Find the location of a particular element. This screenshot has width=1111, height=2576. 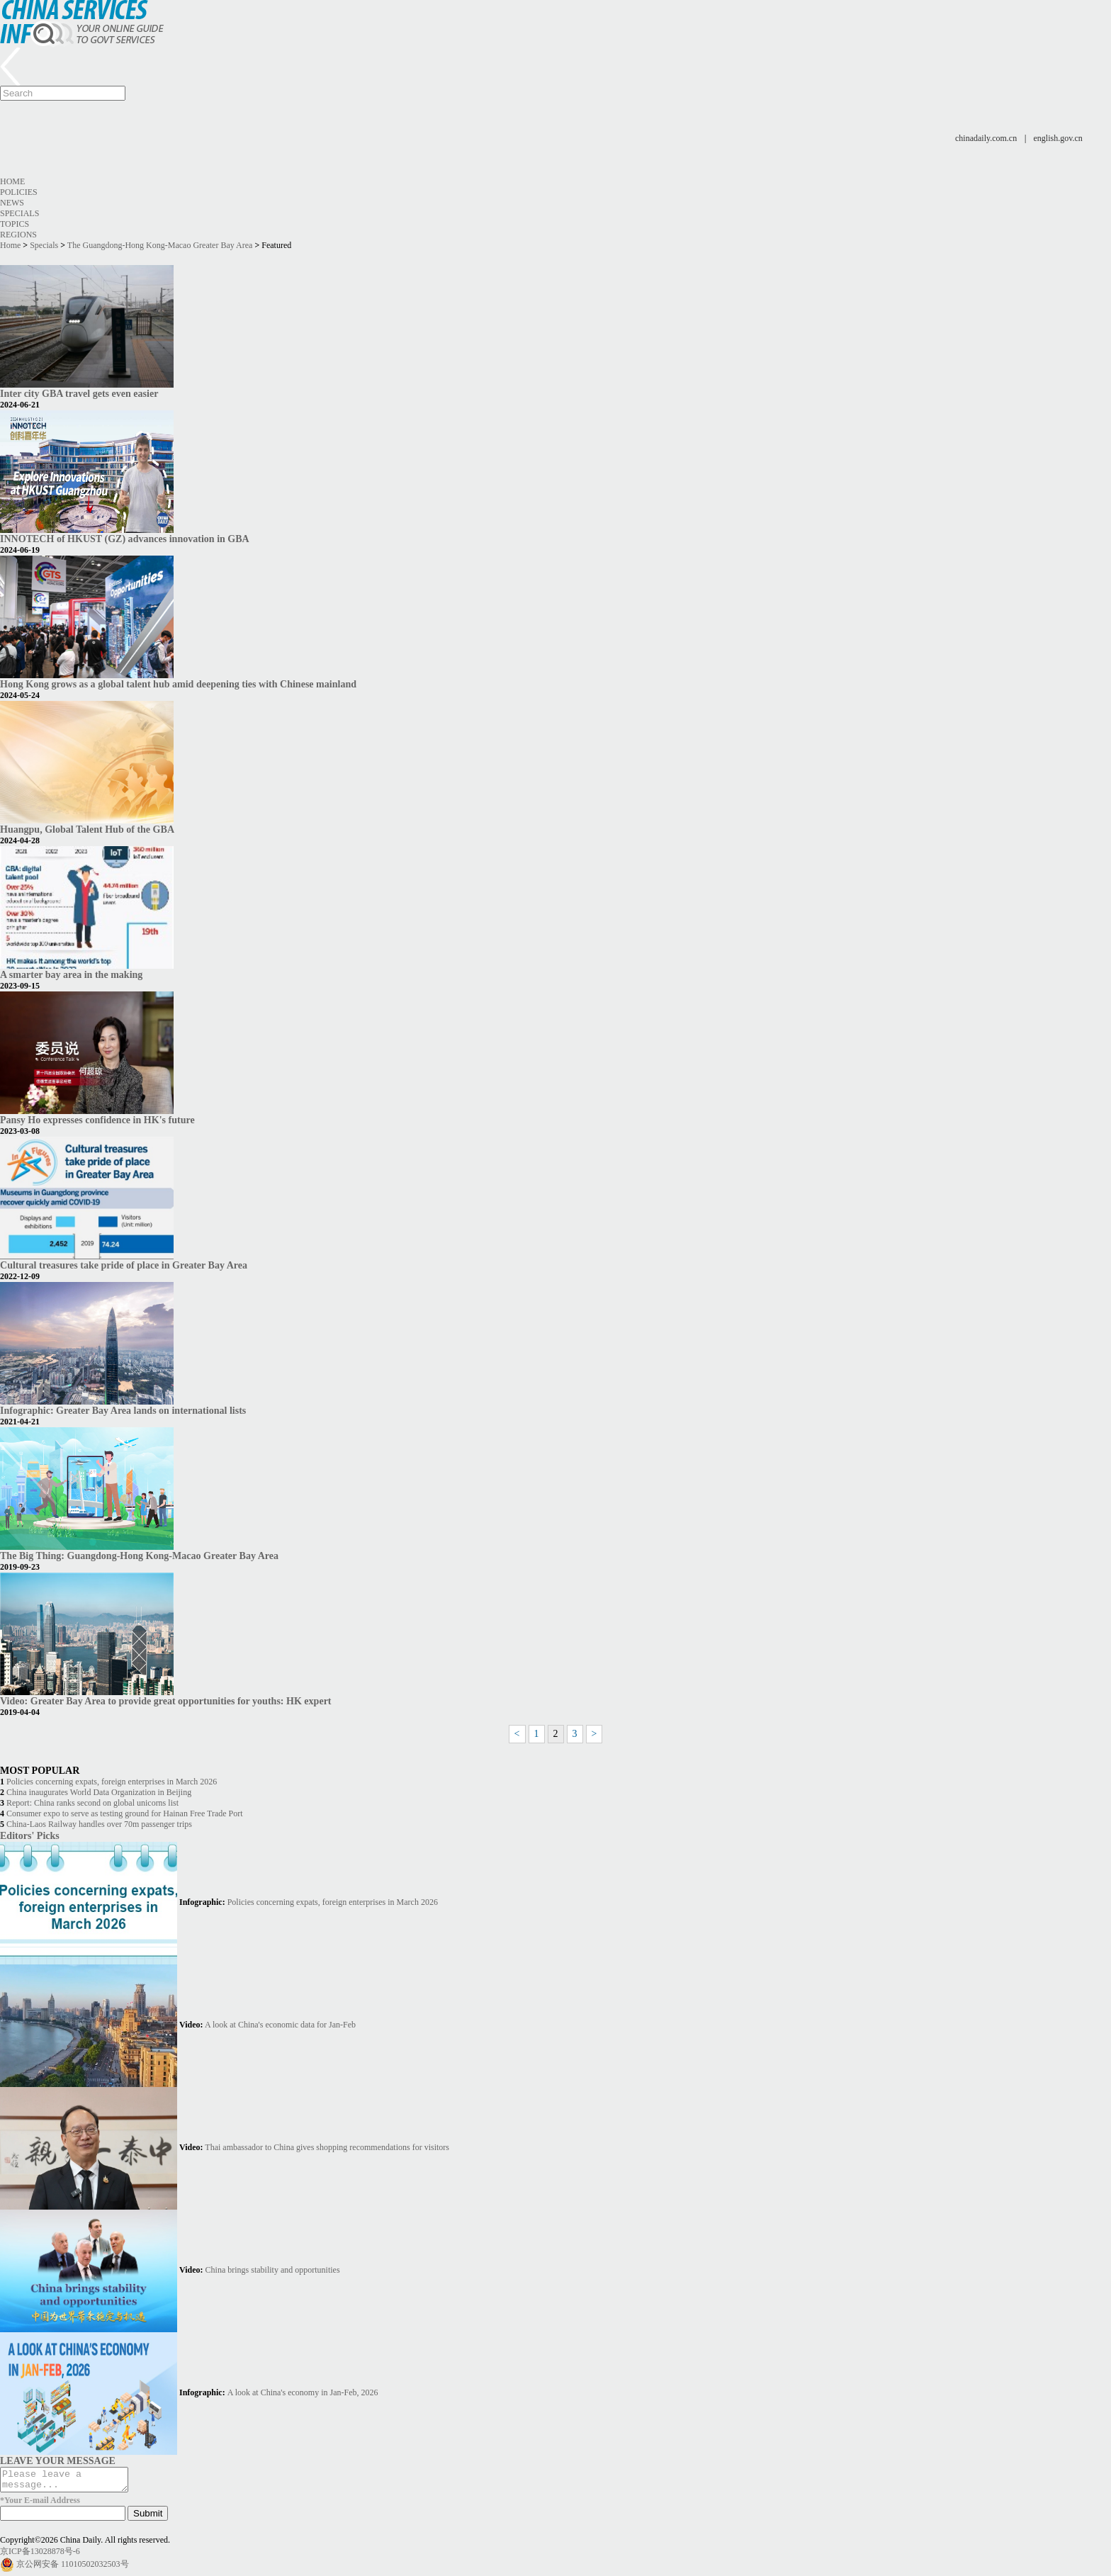

Inter city GBA travel gets even easier is located at coordinates (79, 393).